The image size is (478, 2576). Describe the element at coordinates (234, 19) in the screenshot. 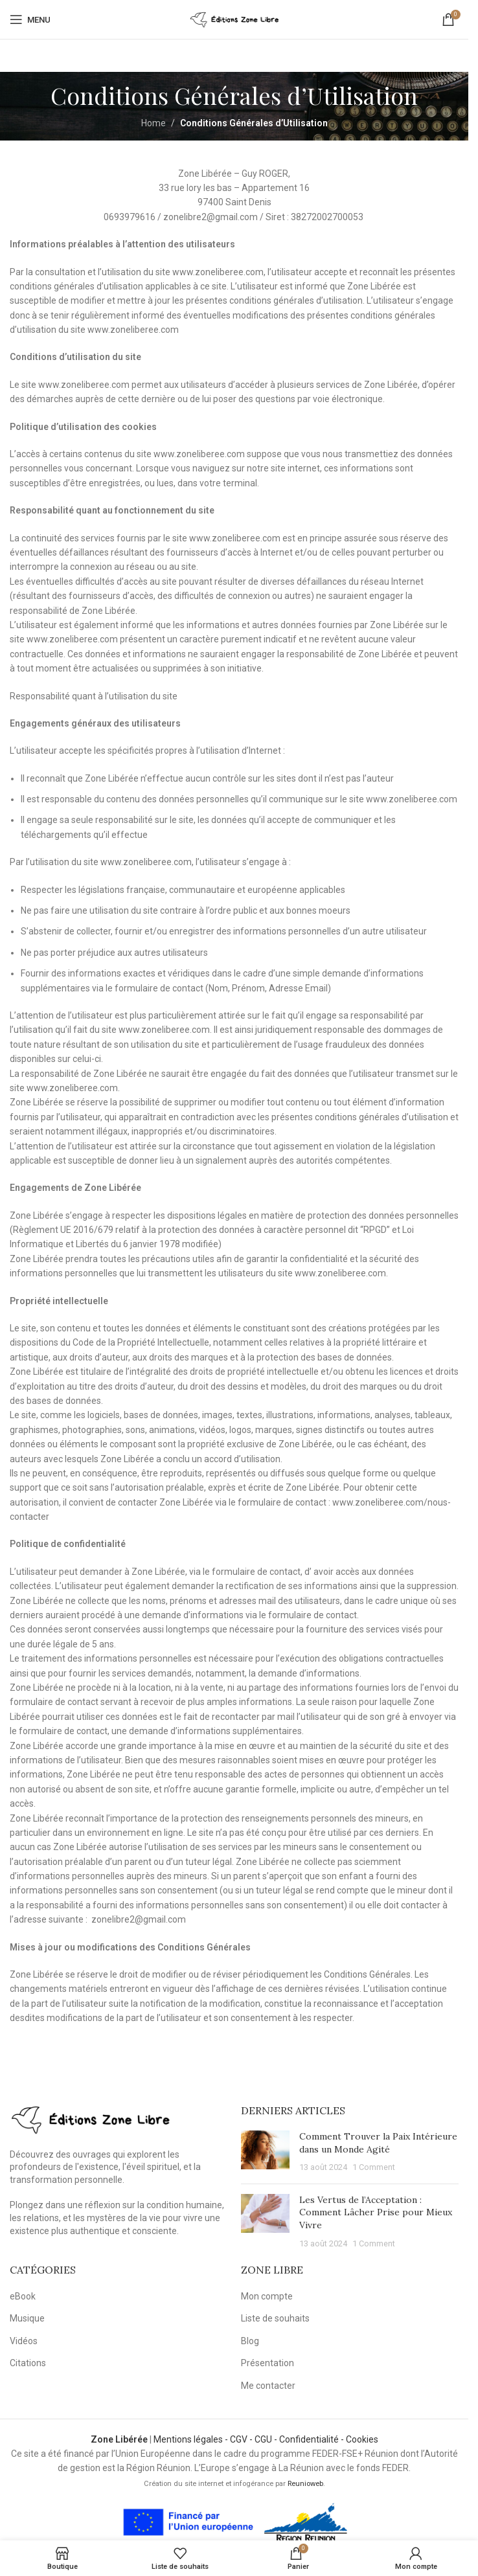

I see `[Site logo]` at that location.